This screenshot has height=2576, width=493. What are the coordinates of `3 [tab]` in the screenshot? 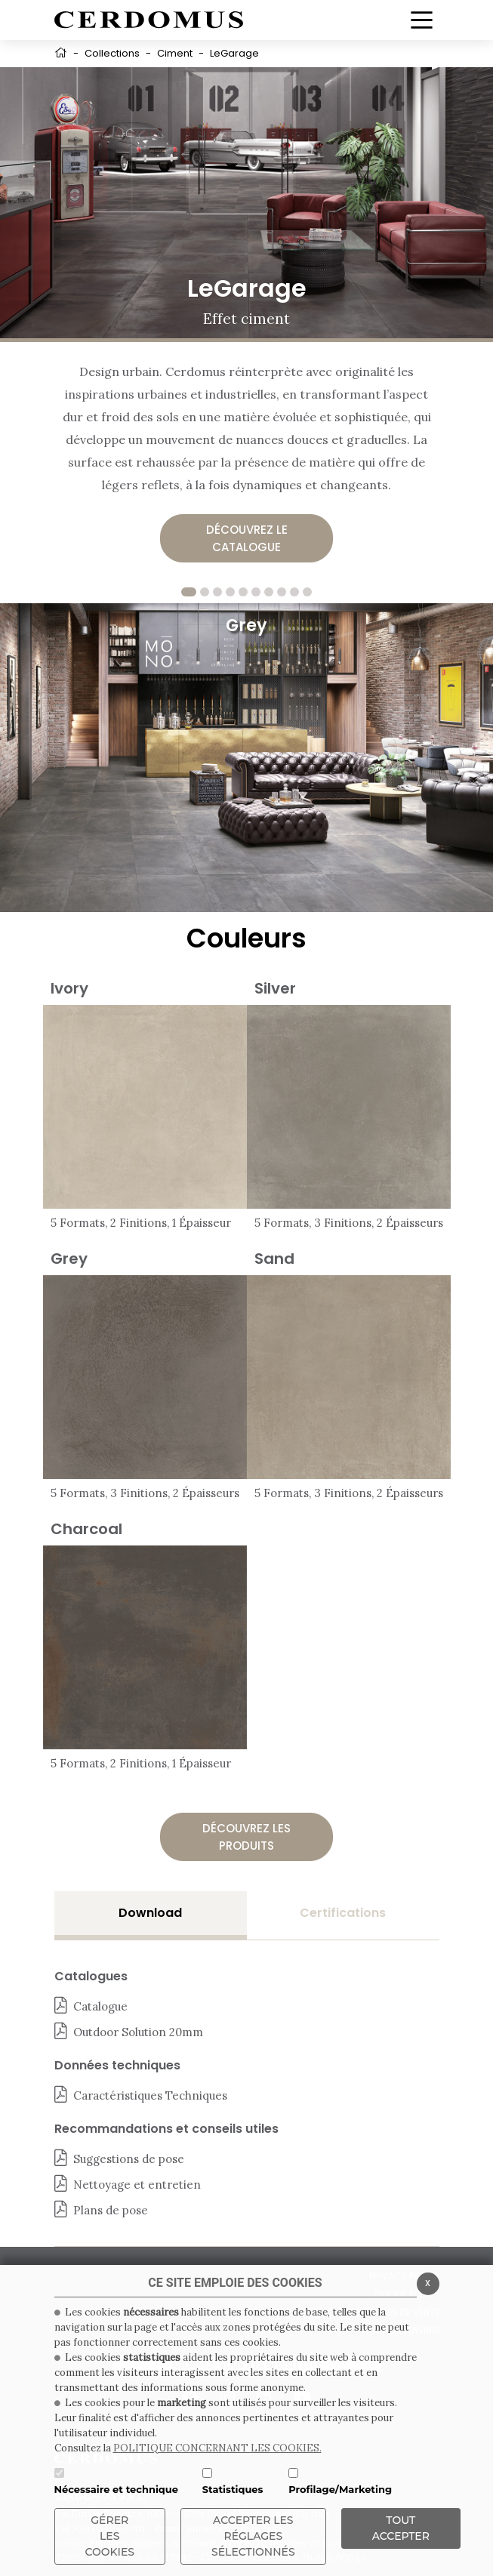 It's located at (217, 591).